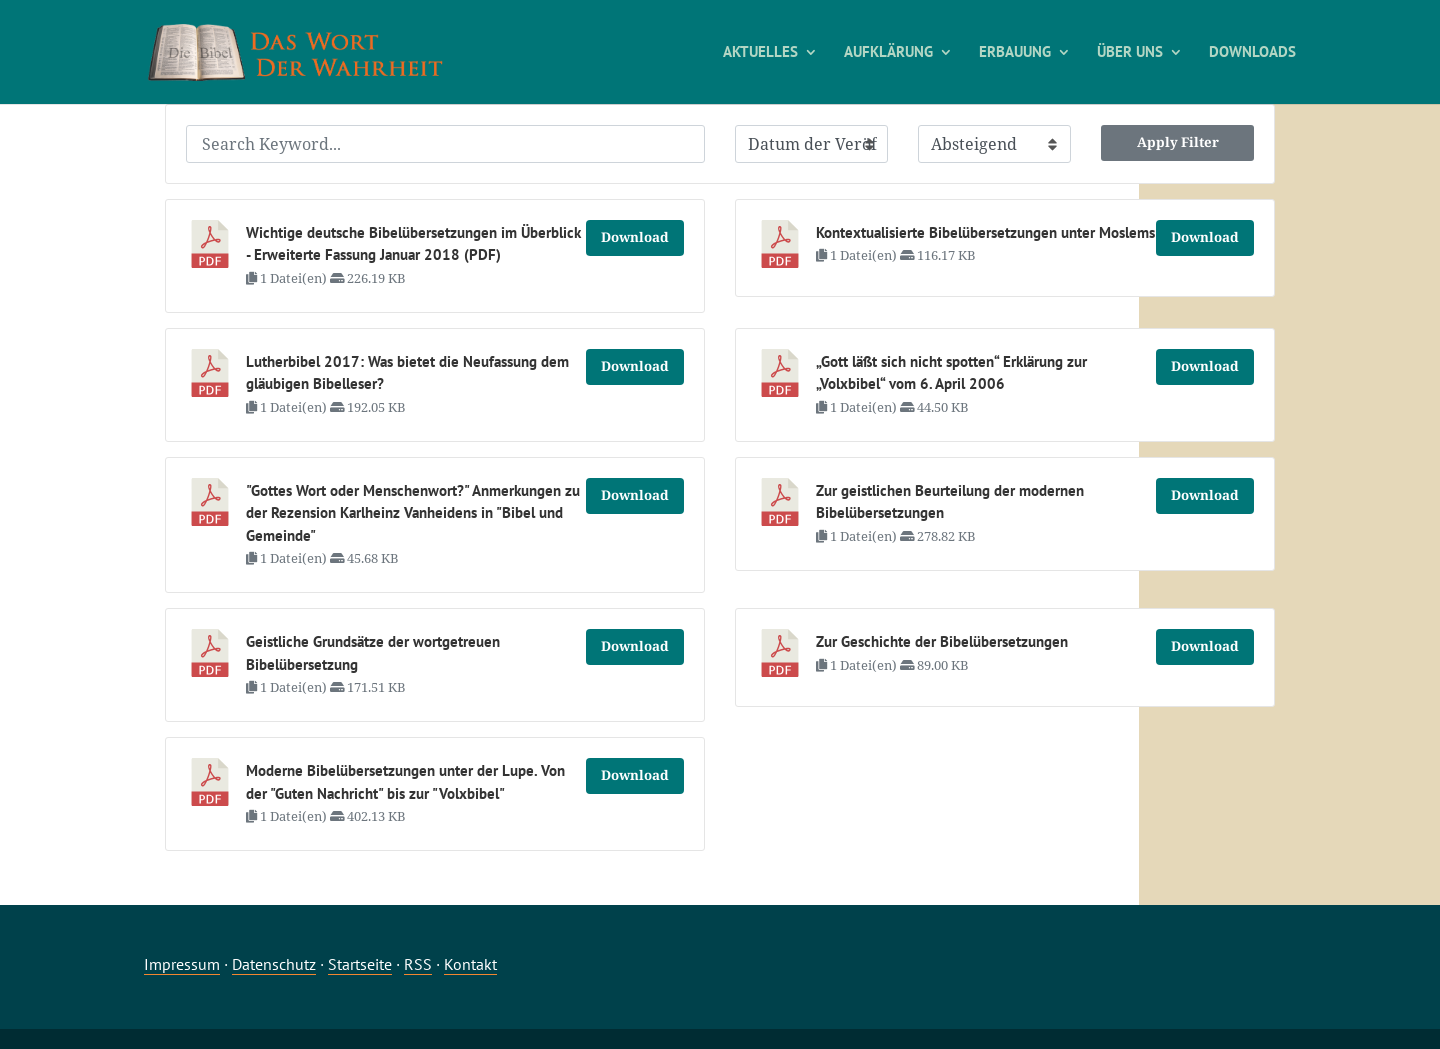 This screenshot has width=1440, height=1049. Describe the element at coordinates (182, 964) in the screenshot. I see `Impressum` at that location.